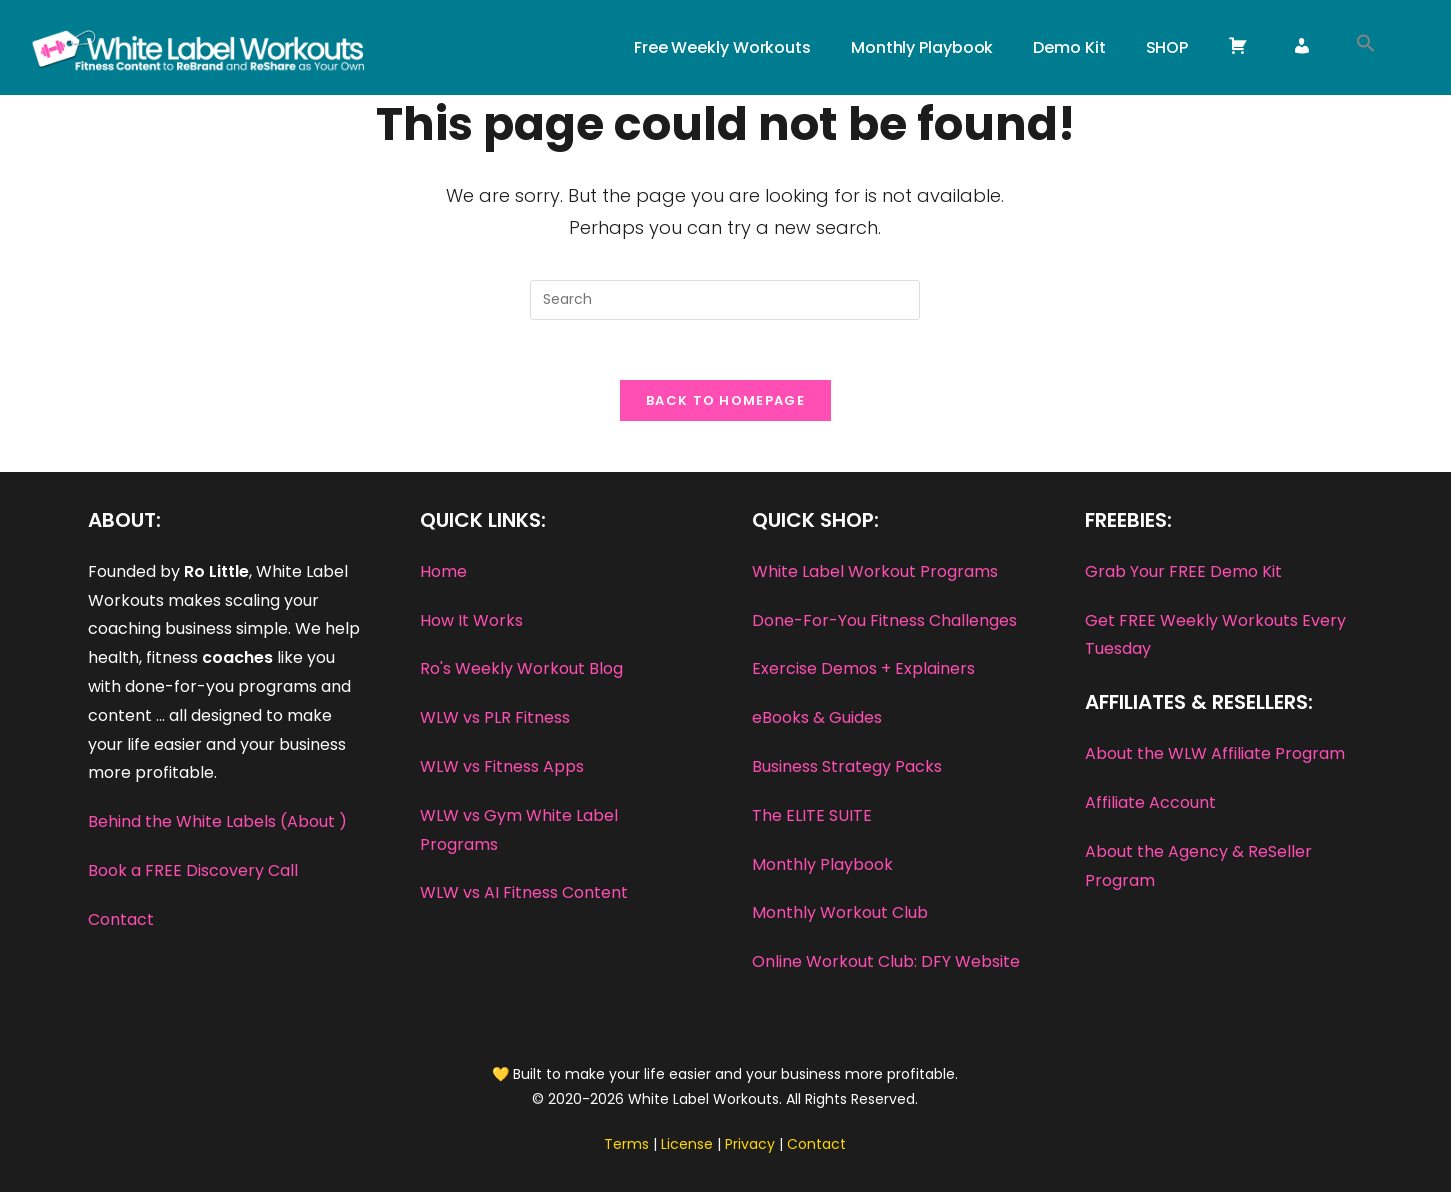 The width and height of the screenshot is (1451, 1193). Describe the element at coordinates (817, 718) in the screenshot. I see `eBooks & Guides` at that location.